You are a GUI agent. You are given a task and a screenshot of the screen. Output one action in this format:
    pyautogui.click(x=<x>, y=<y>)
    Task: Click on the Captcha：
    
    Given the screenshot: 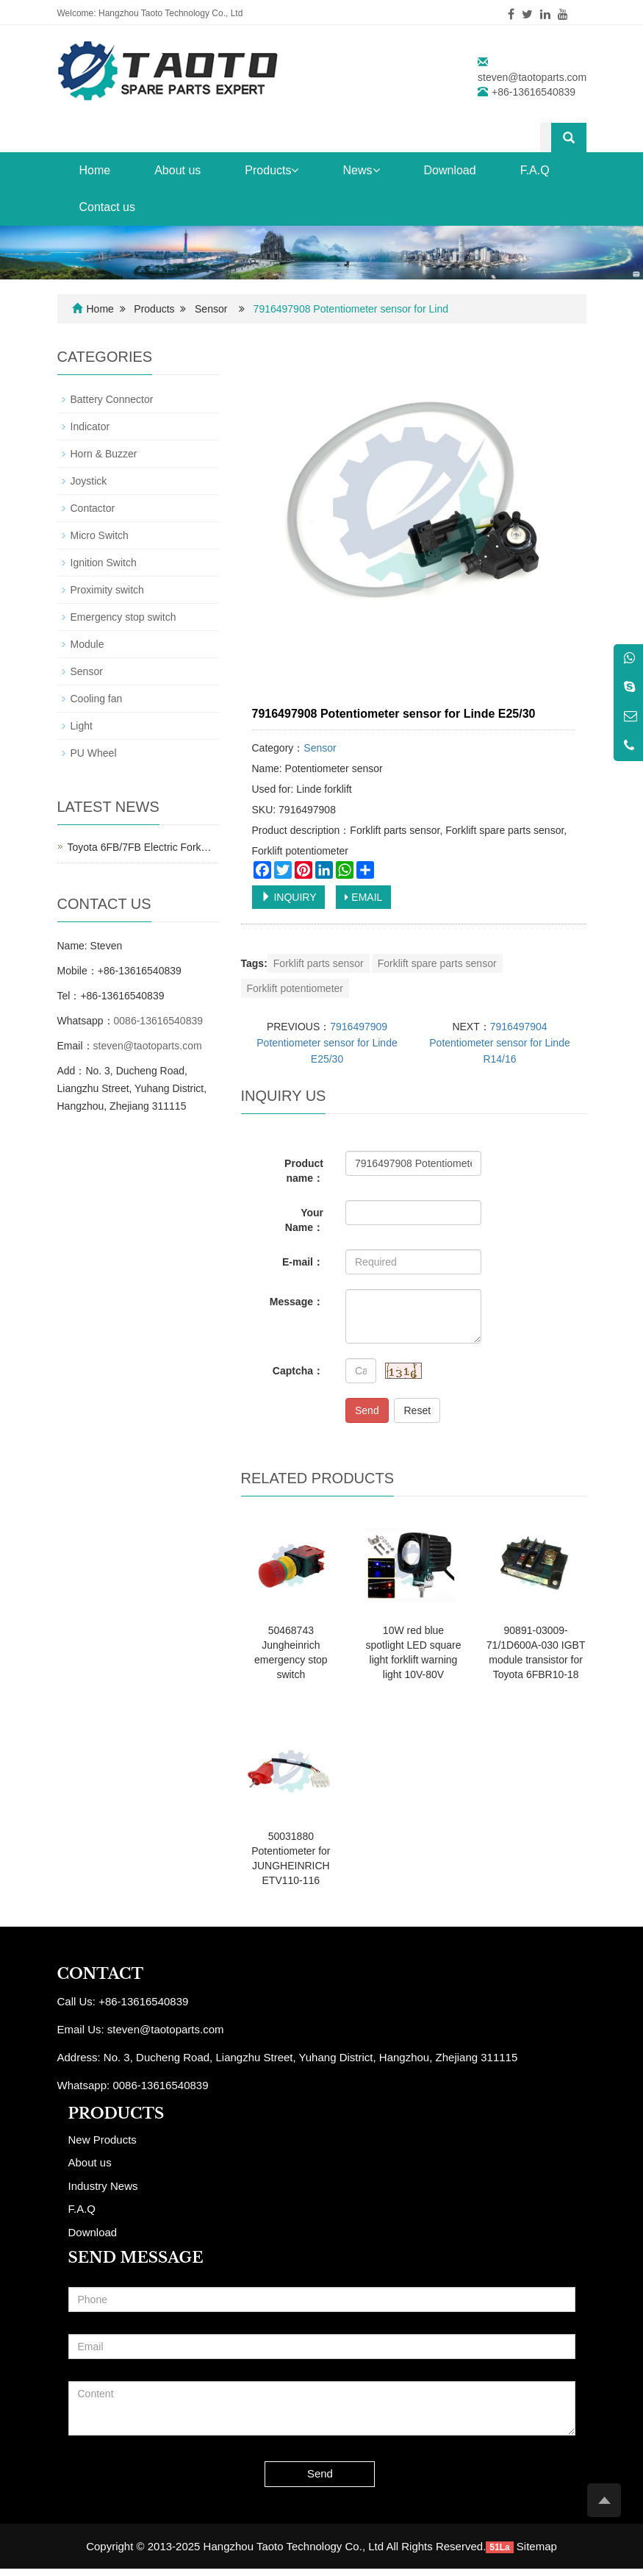 What is the action you would take?
    pyautogui.click(x=298, y=1371)
    